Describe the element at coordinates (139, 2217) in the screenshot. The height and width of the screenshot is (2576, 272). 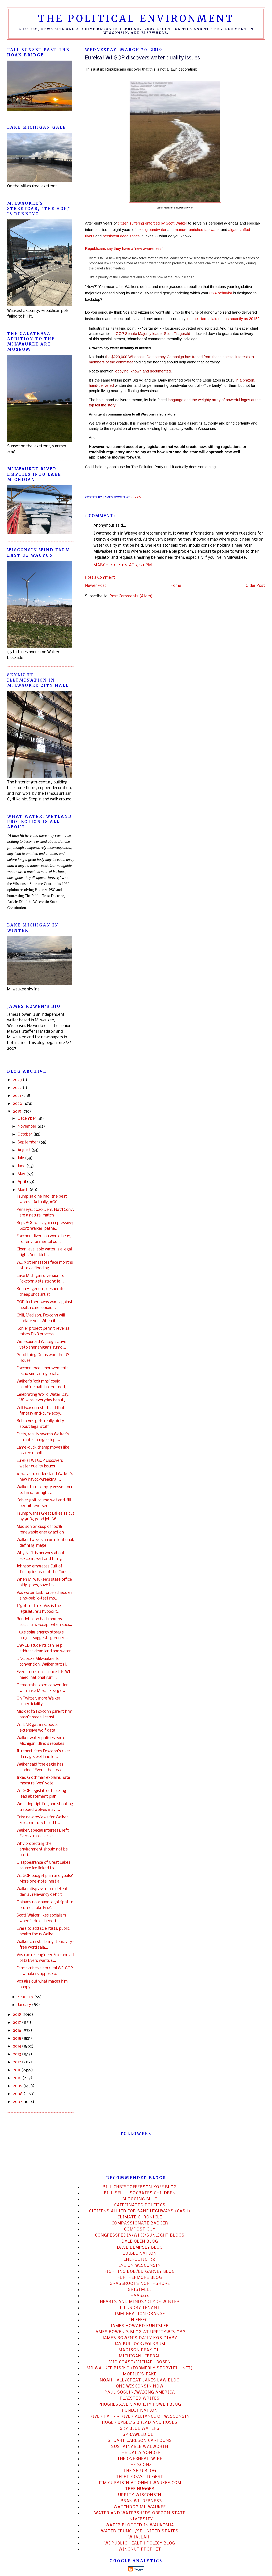
I see `Climate Chronicle` at that location.